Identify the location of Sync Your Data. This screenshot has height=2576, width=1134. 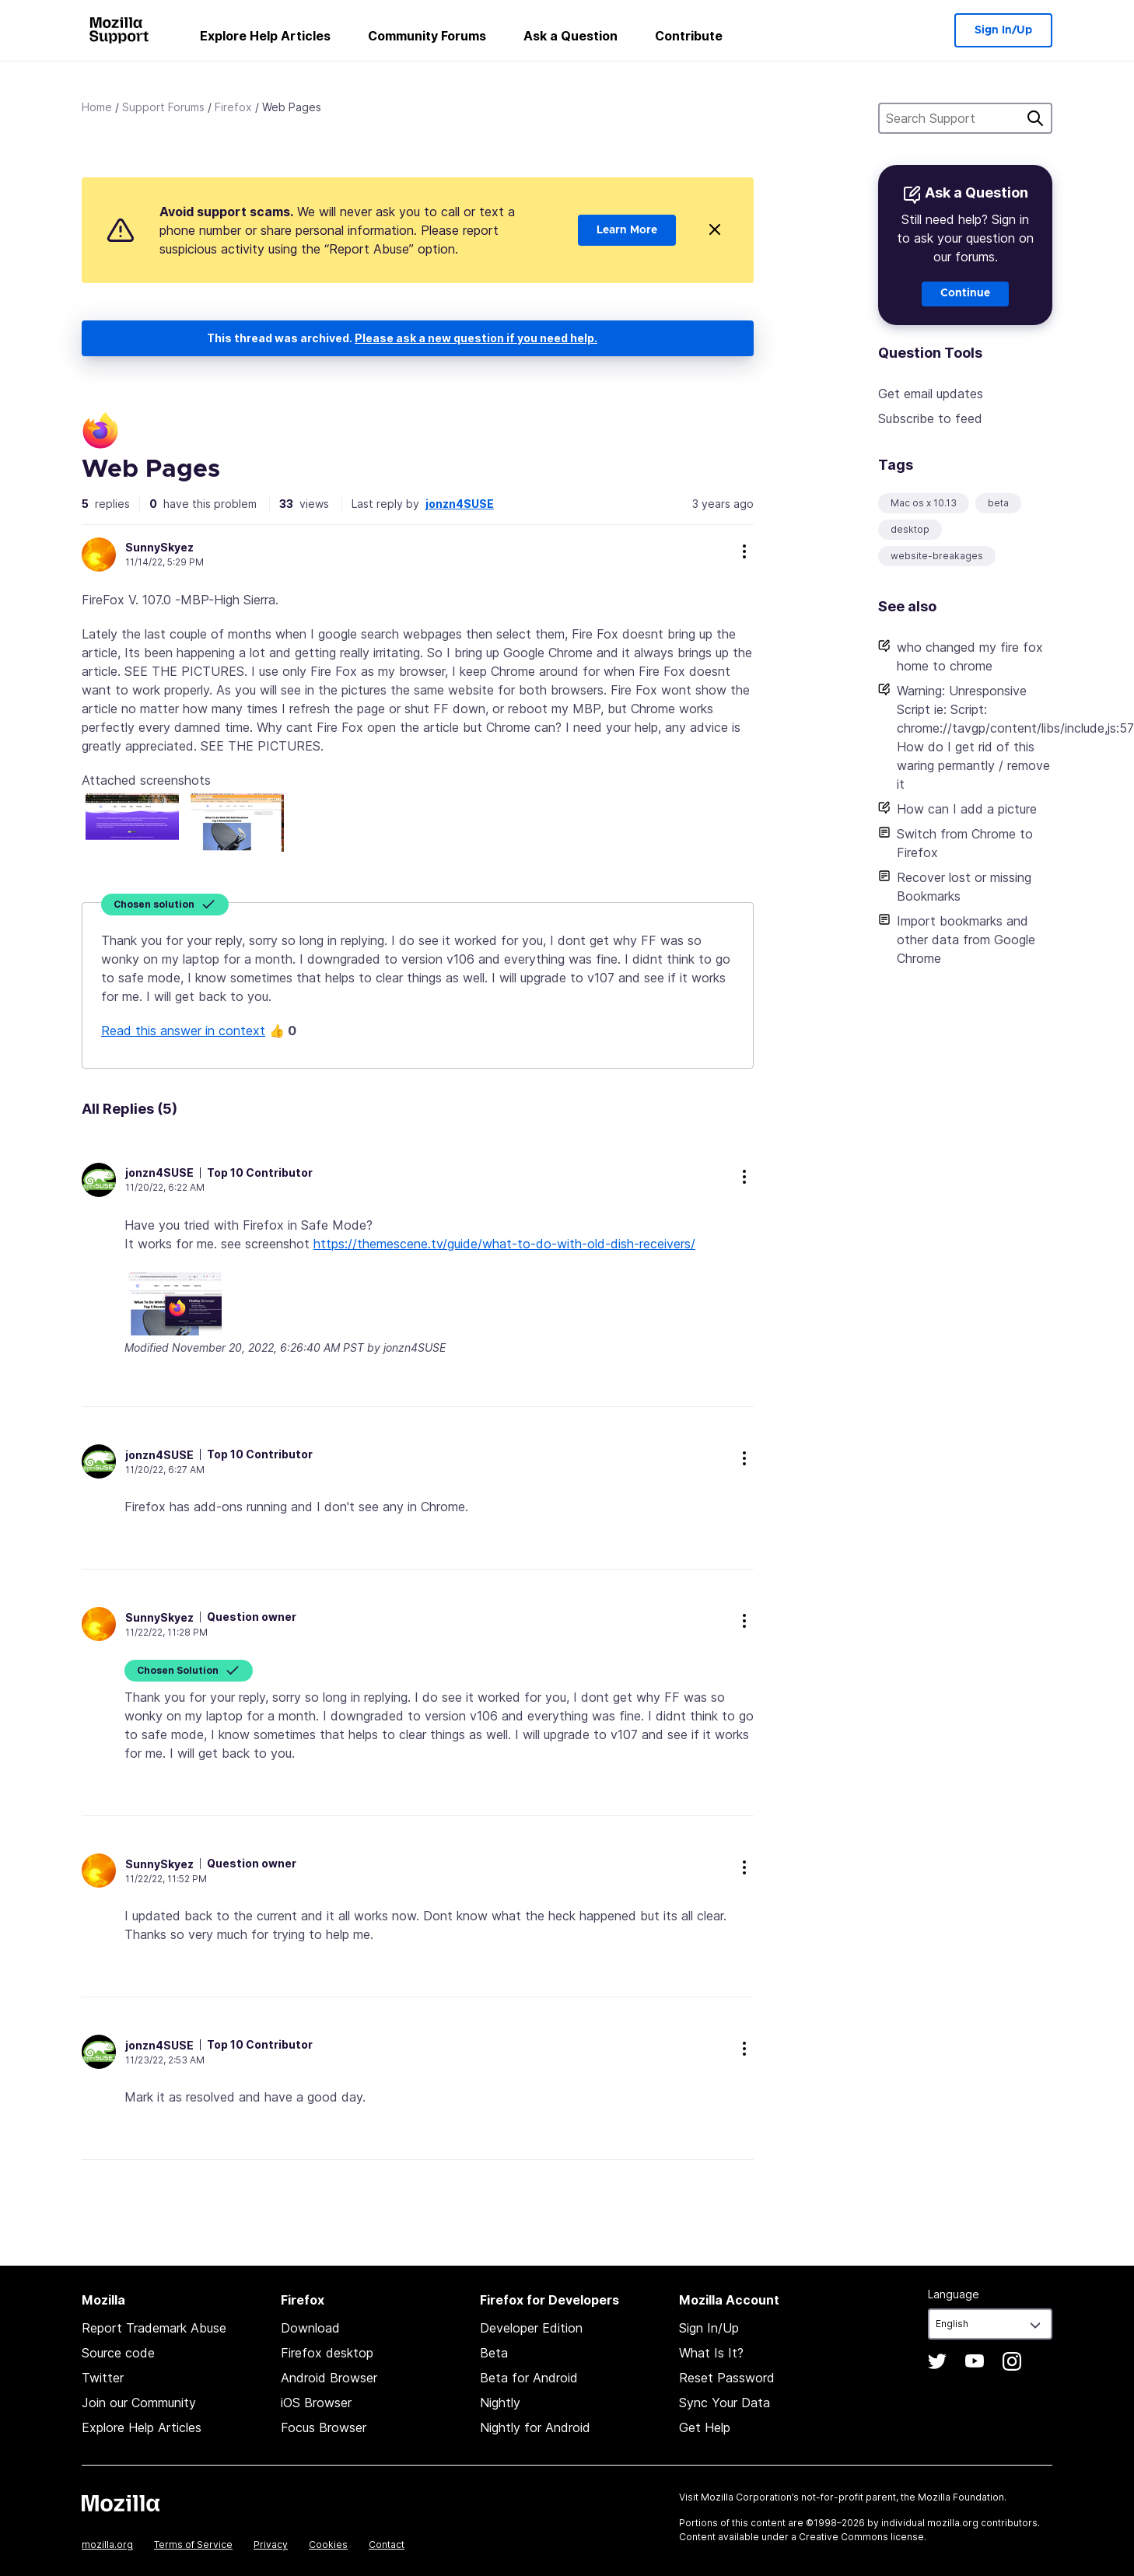
(724, 2402).